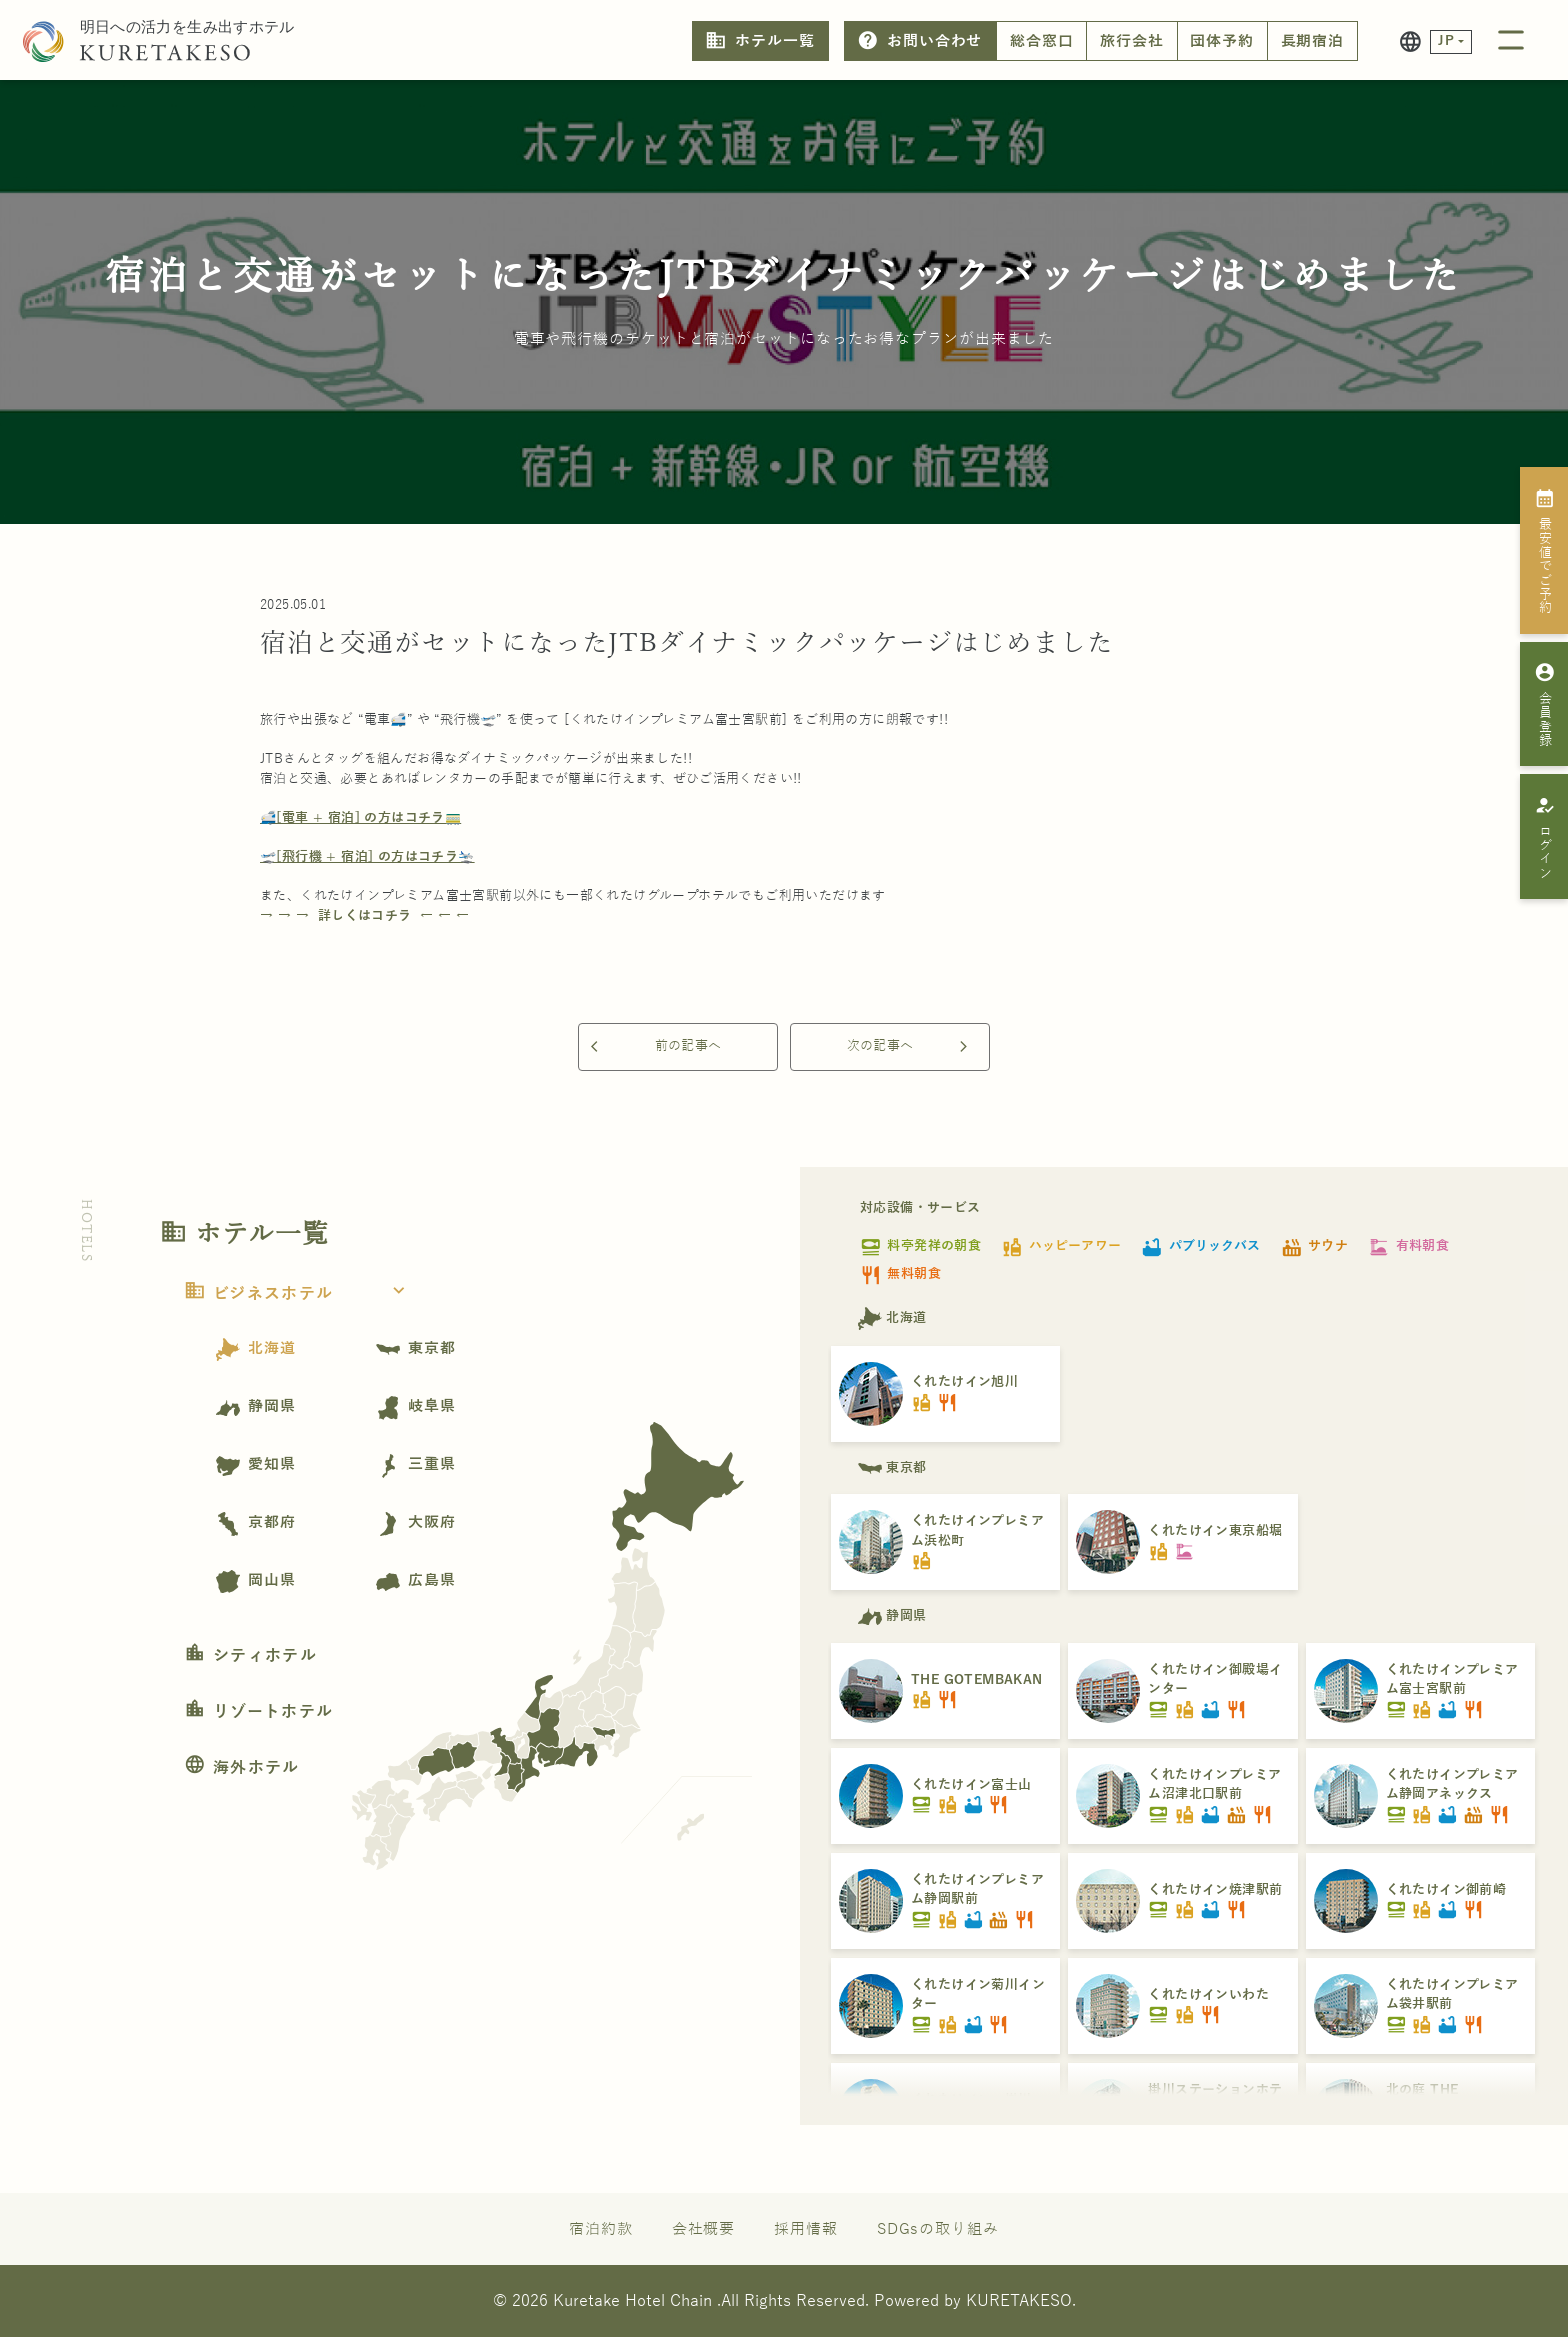  I want to click on 海外ホテル, so click(242, 1768).